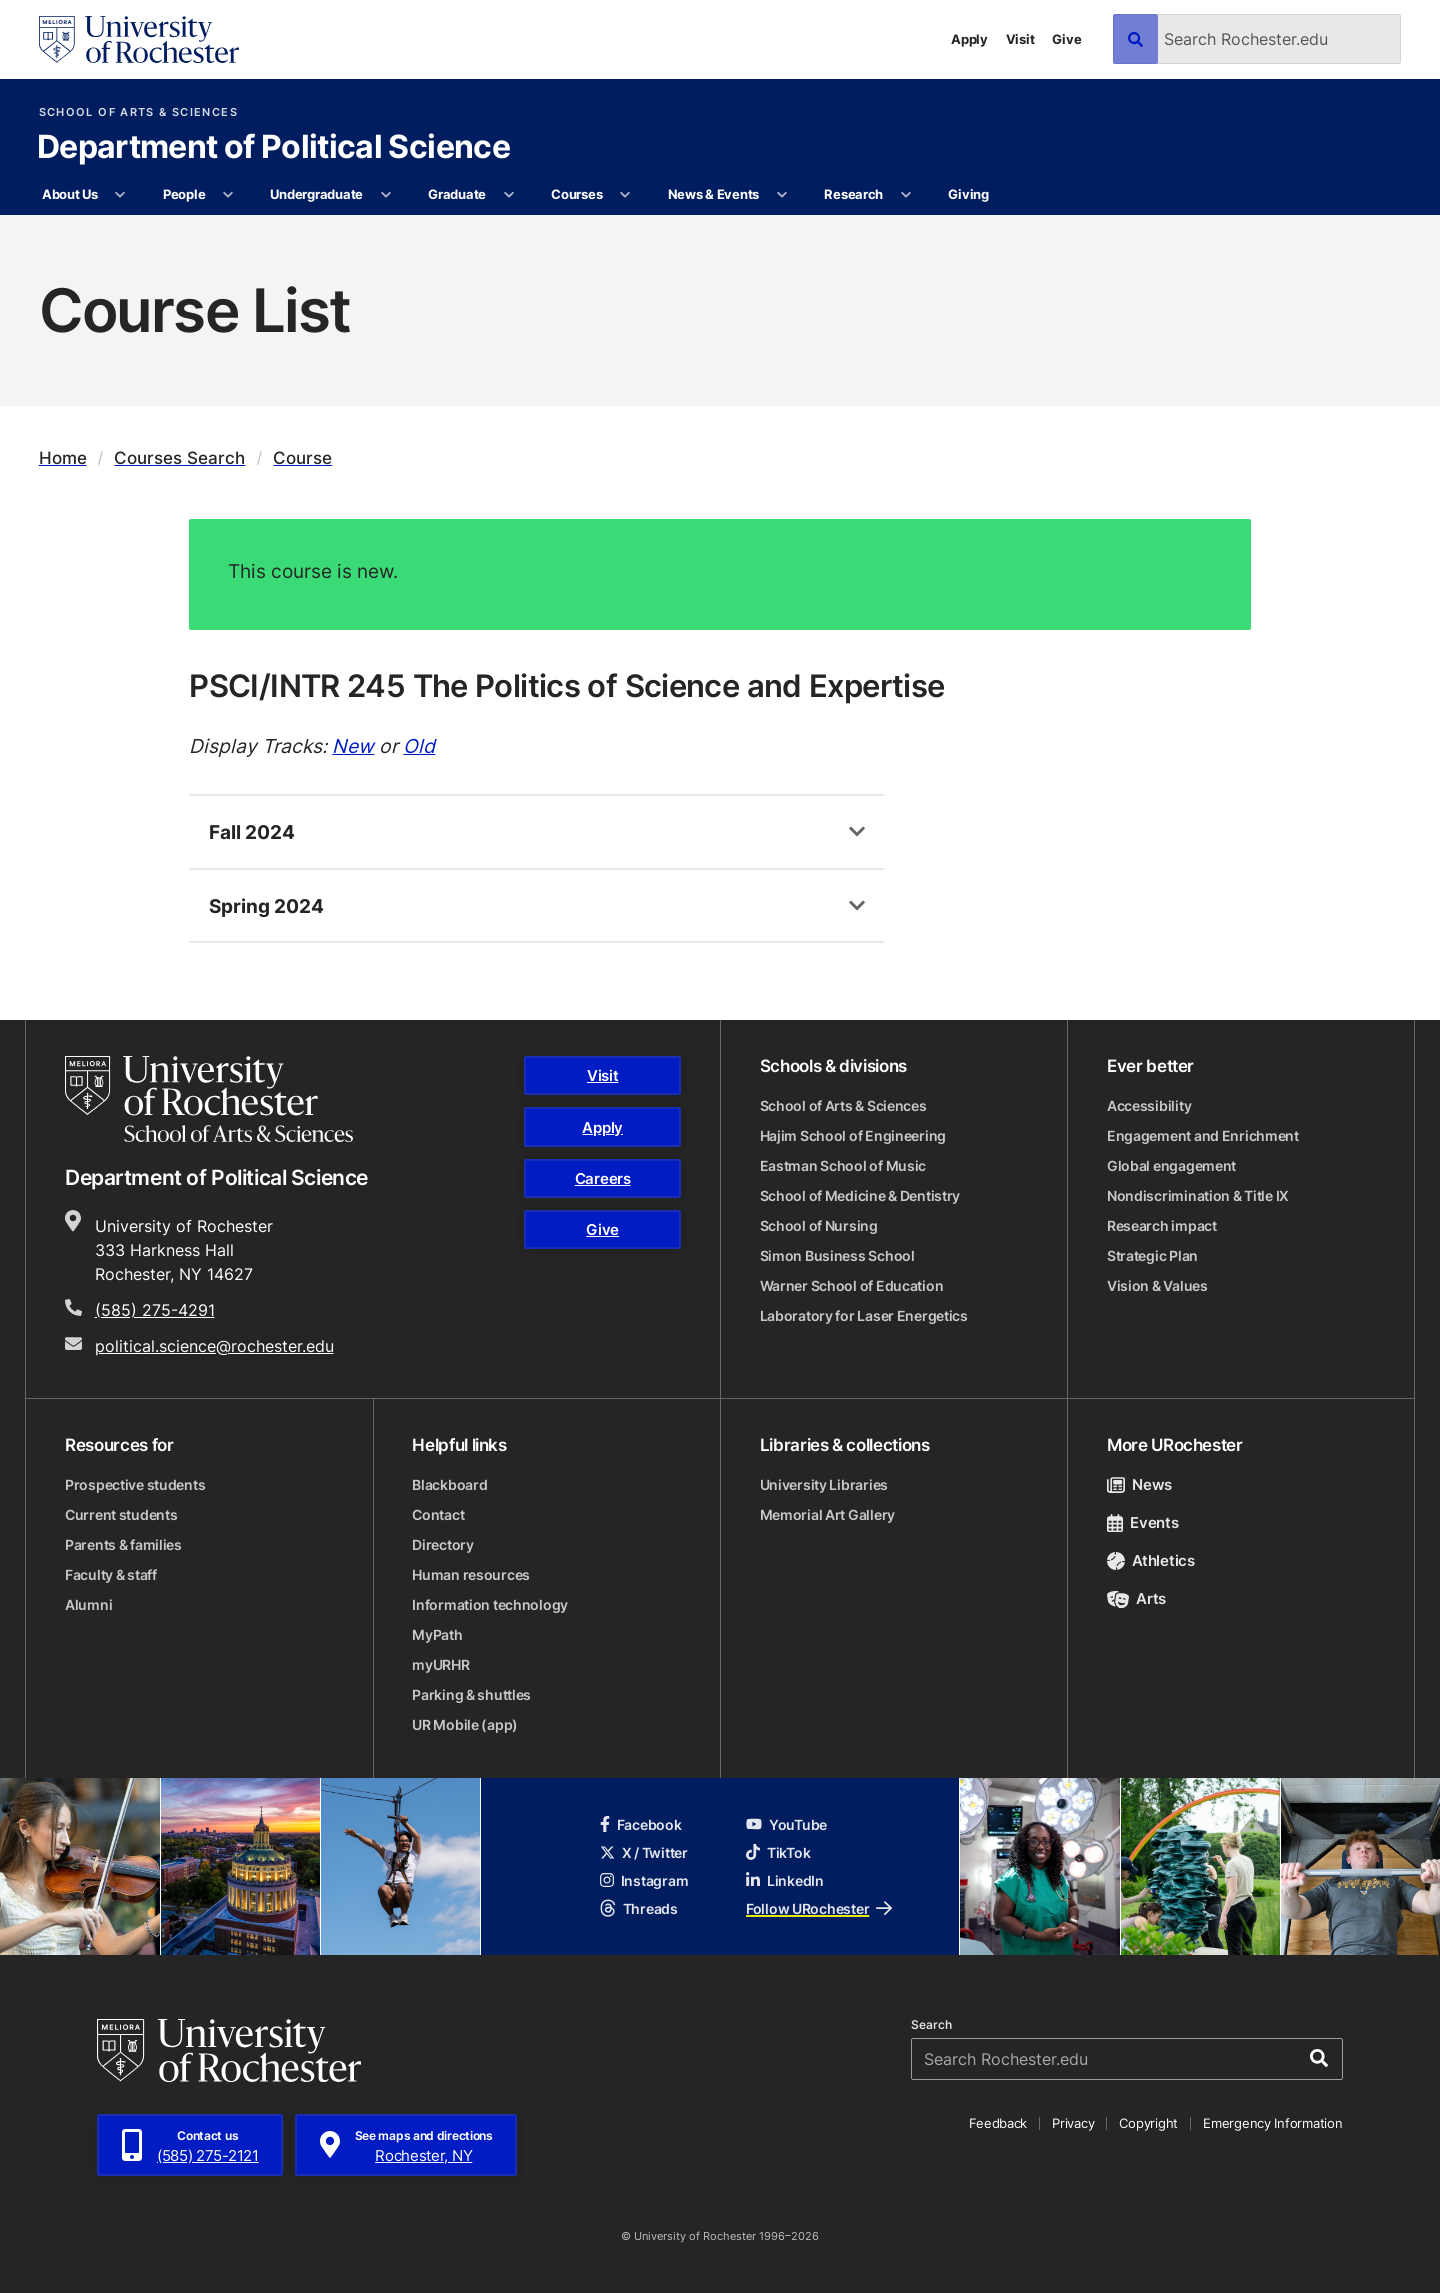 Image resolution: width=1440 pixels, height=2293 pixels. Describe the element at coordinates (437, 1634) in the screenshot. I see `MyPath` at that location.